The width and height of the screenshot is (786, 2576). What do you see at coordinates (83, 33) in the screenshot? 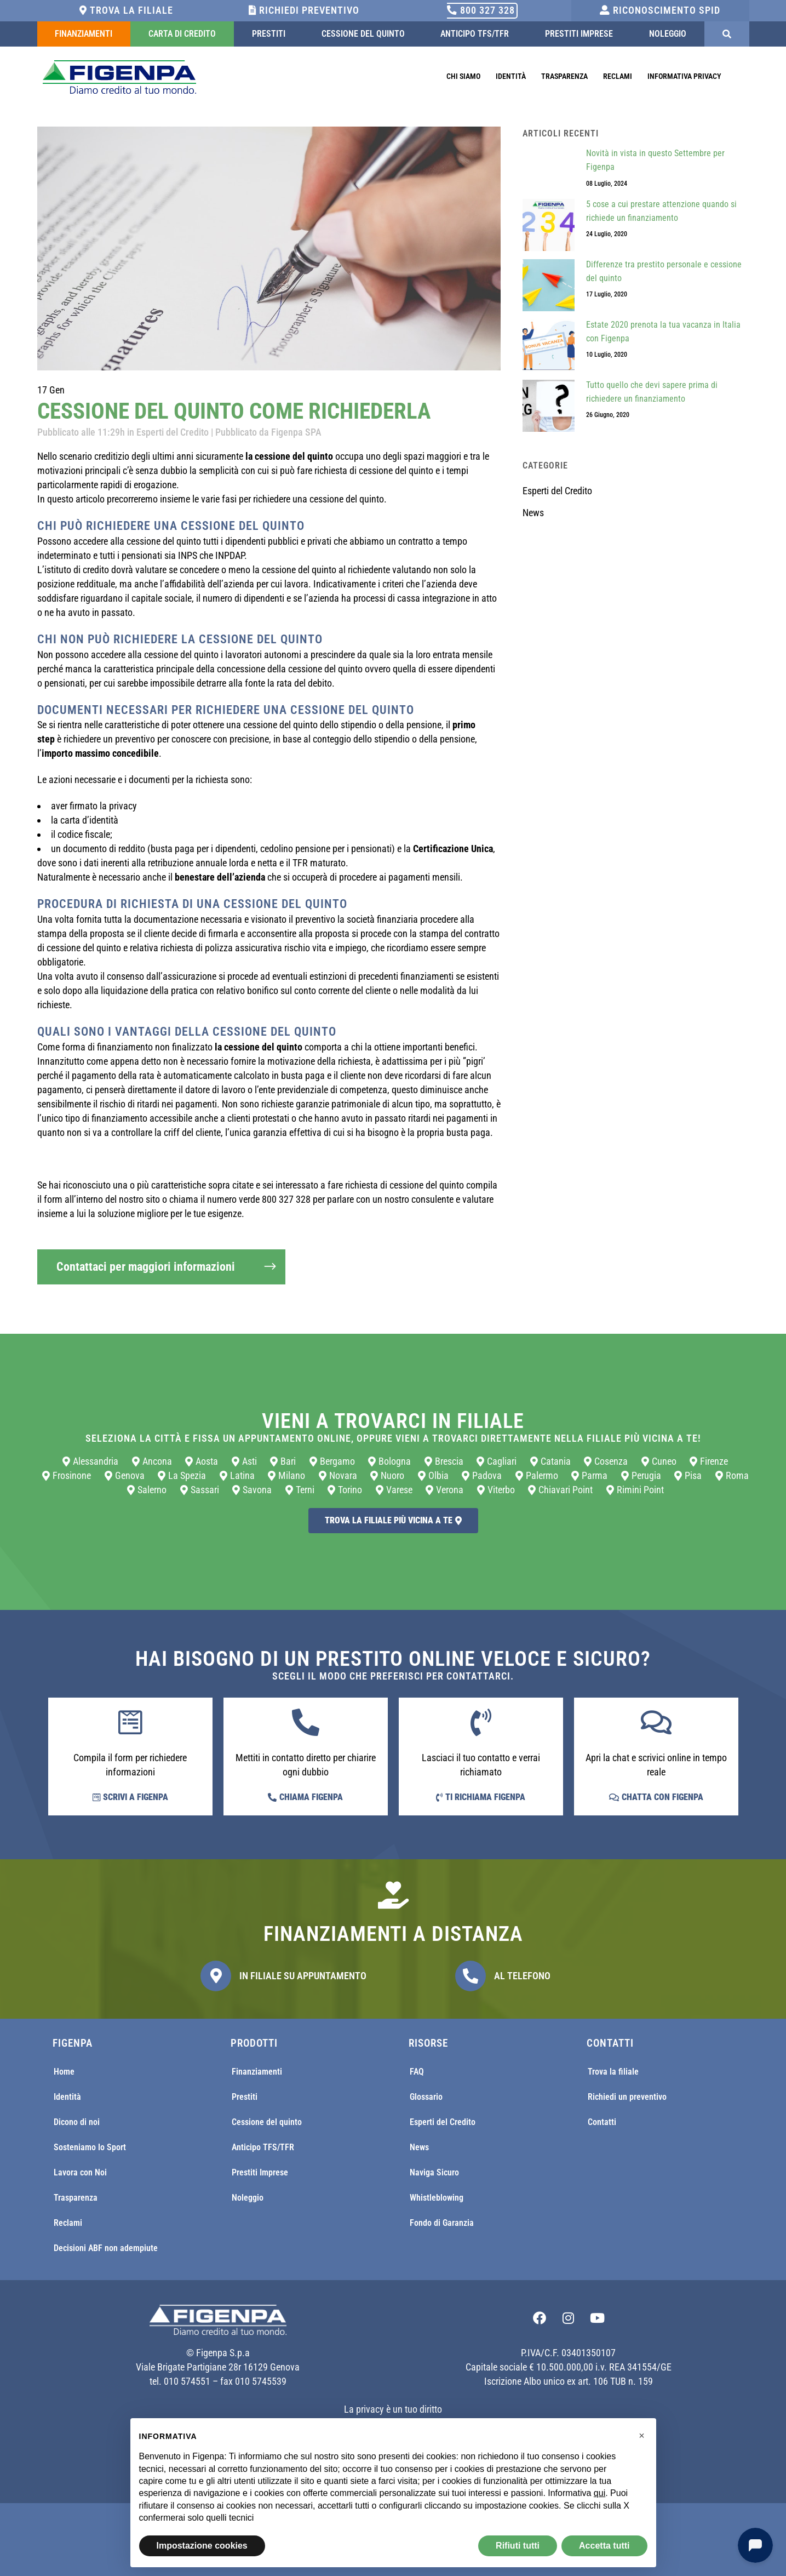
I see `Finanziamenti` at bounding box center [83, 33].